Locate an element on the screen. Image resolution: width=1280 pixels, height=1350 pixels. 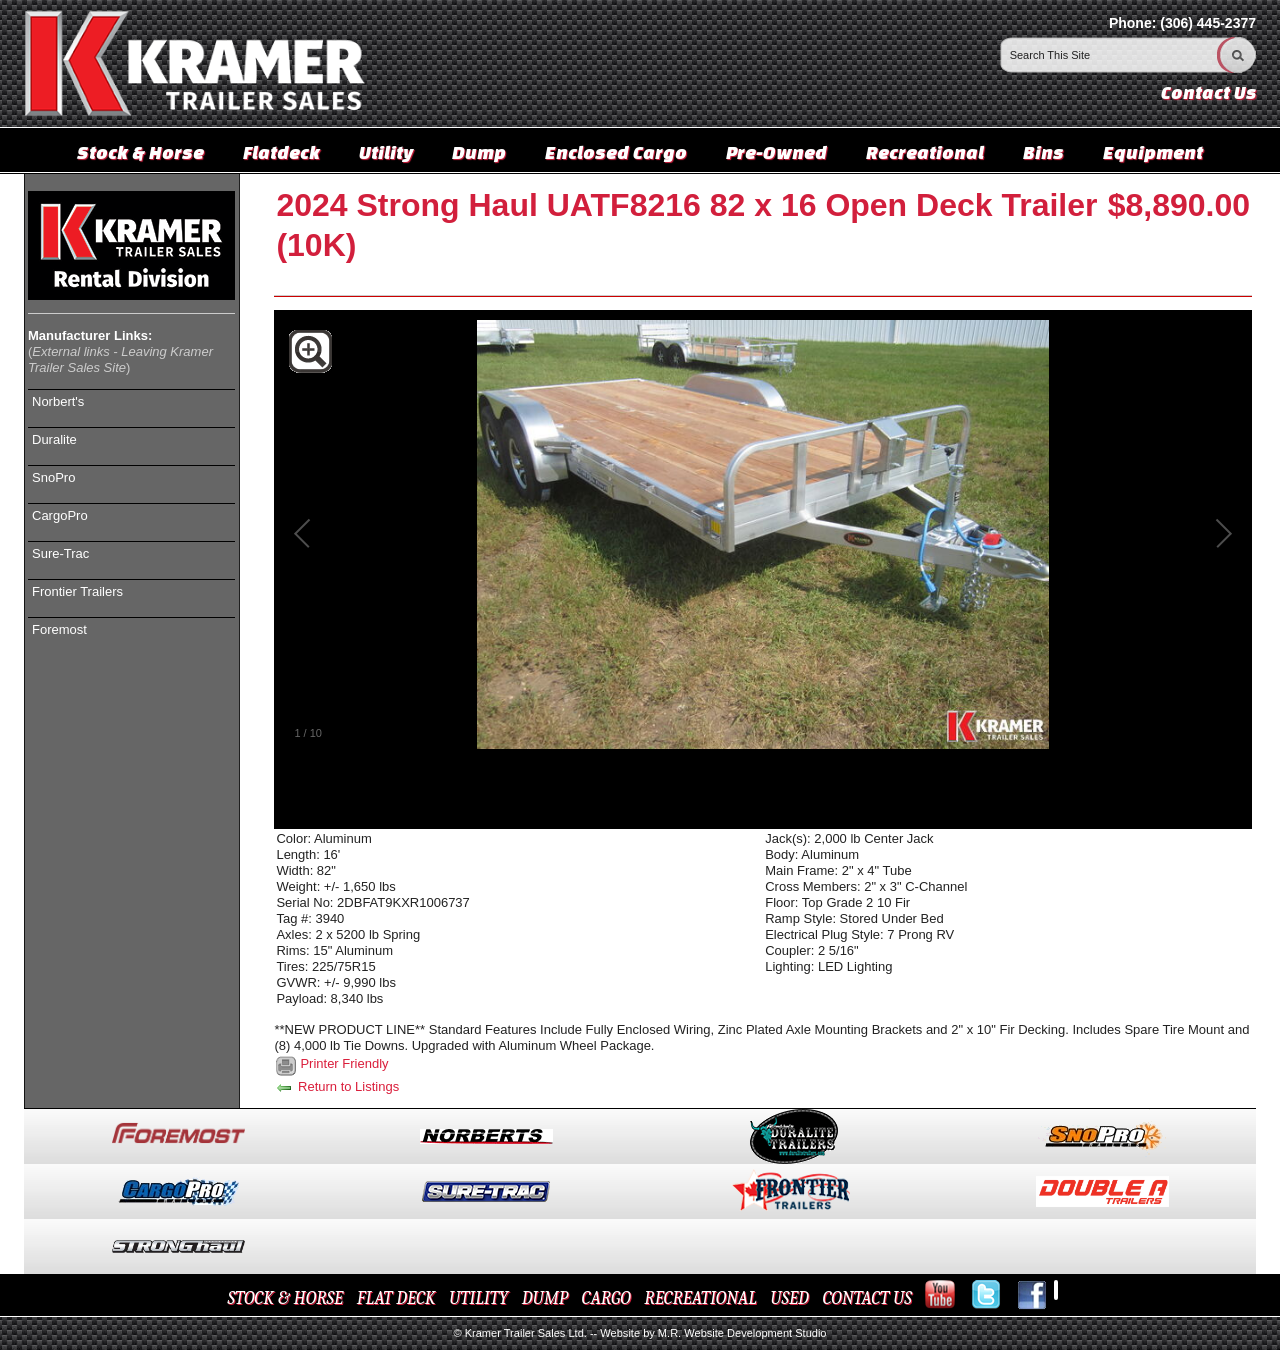
Sure-Trac is located at coordinates (60, 553).